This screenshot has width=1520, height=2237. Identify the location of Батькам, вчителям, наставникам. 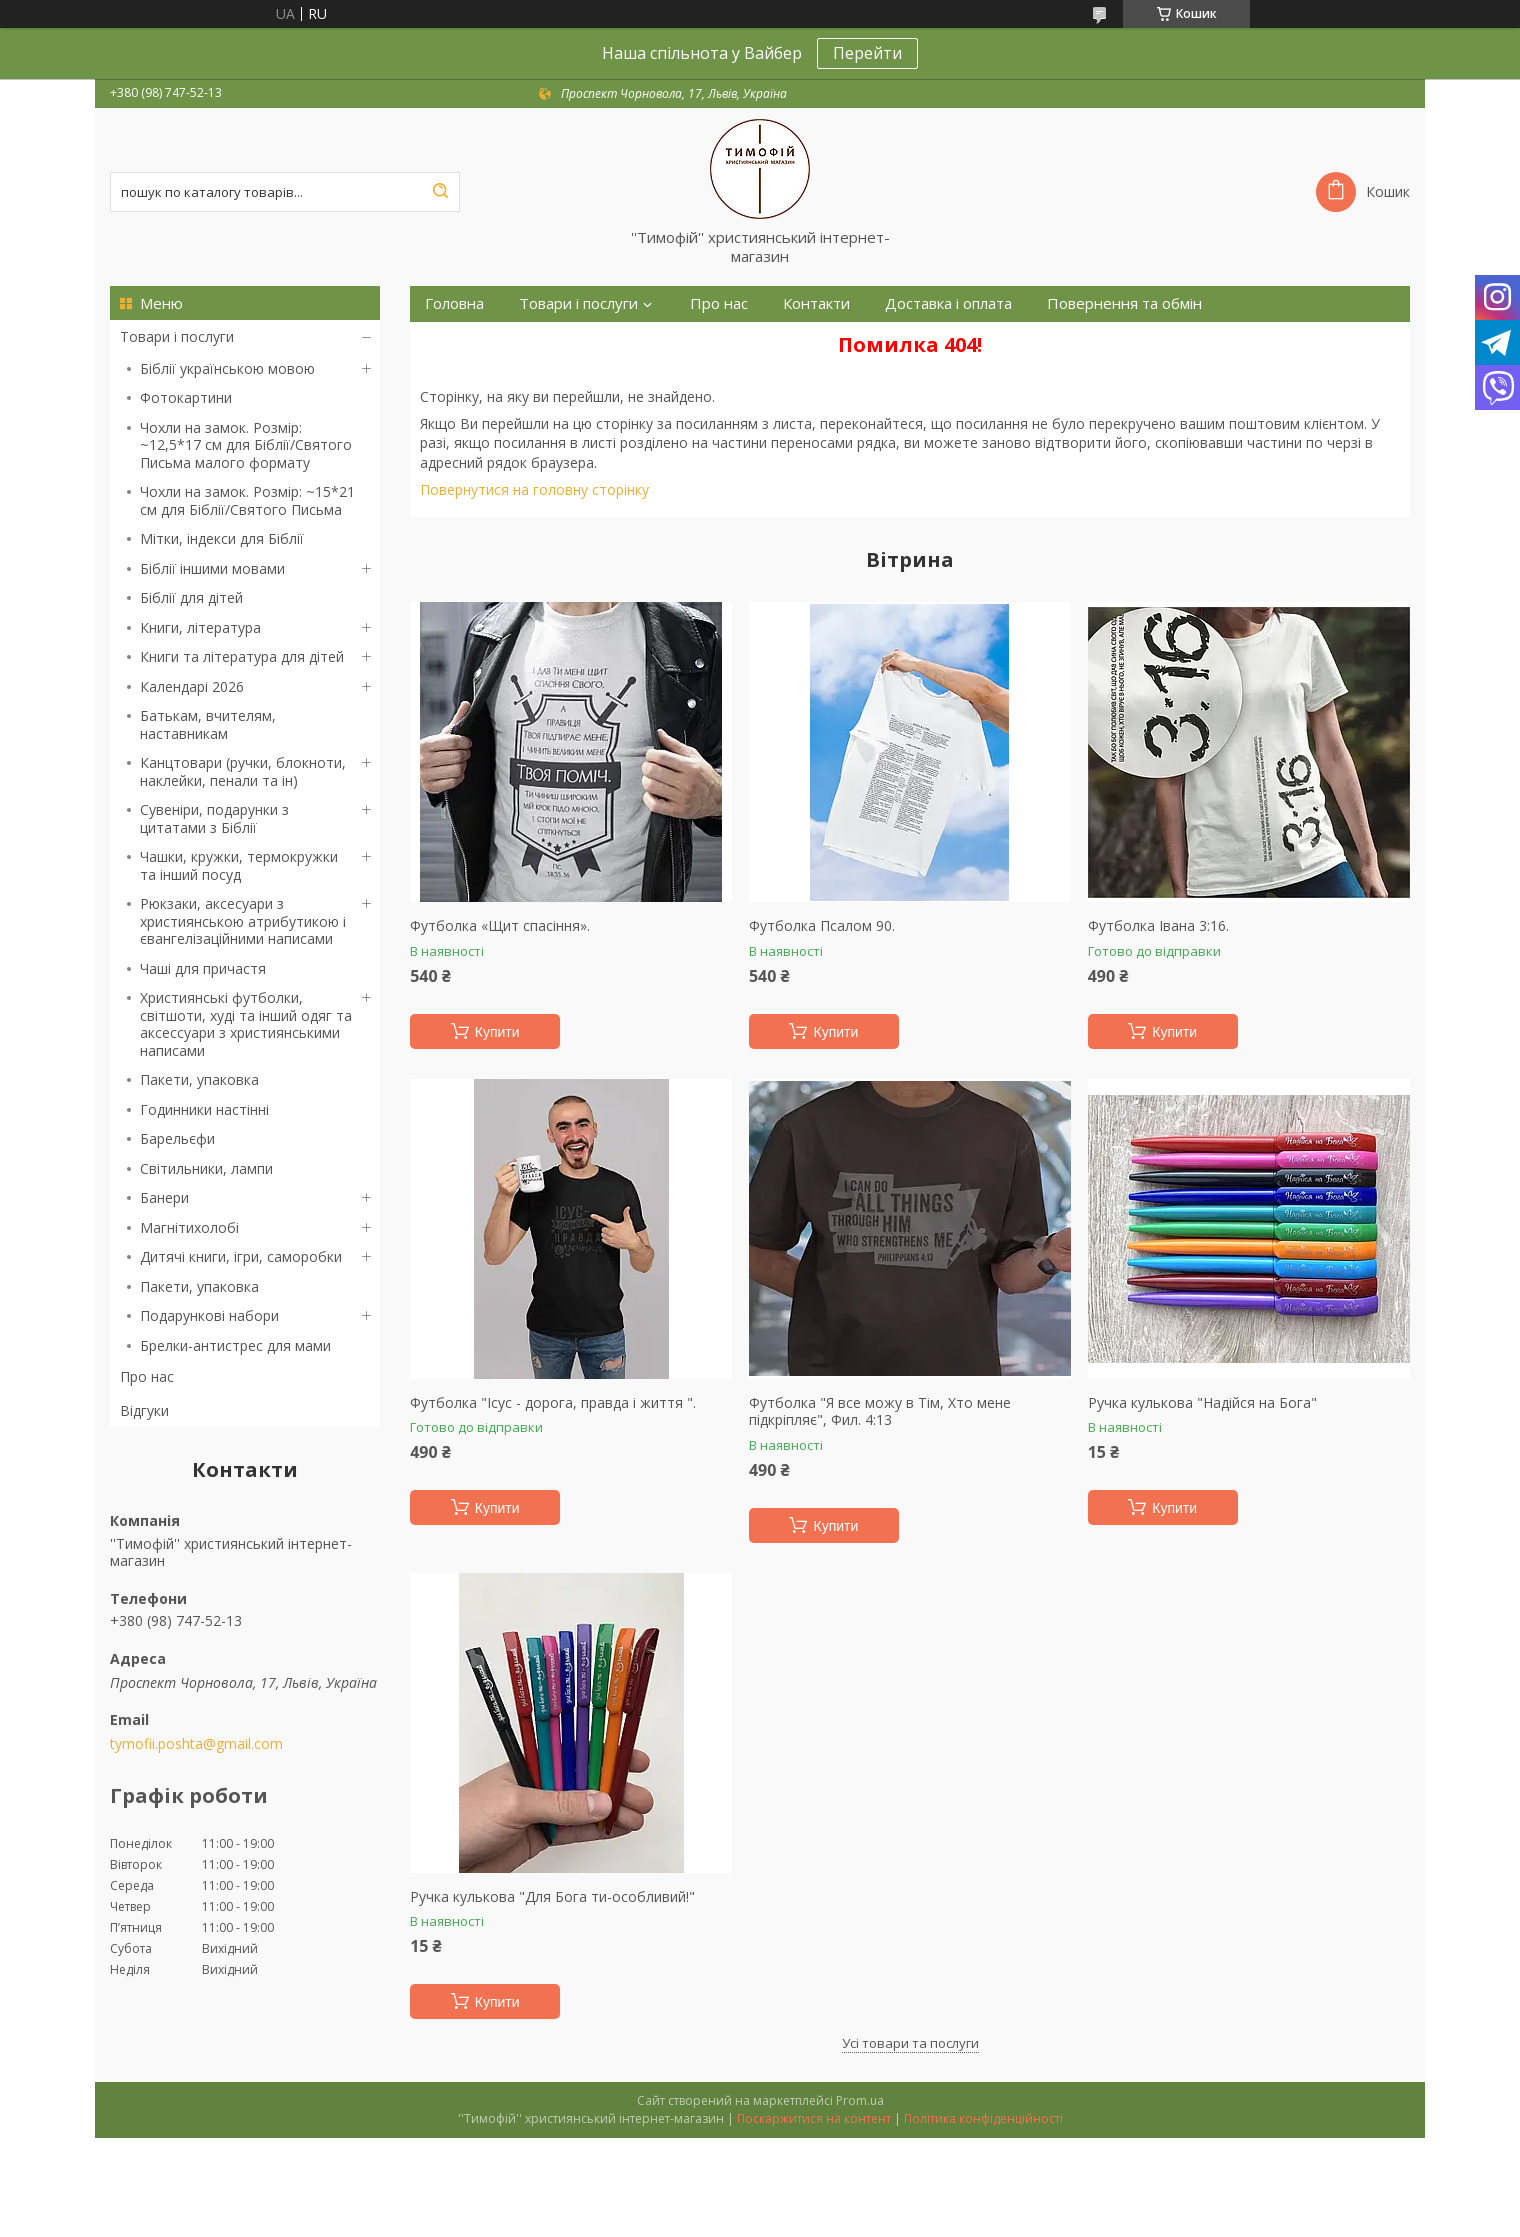
(208, 724).